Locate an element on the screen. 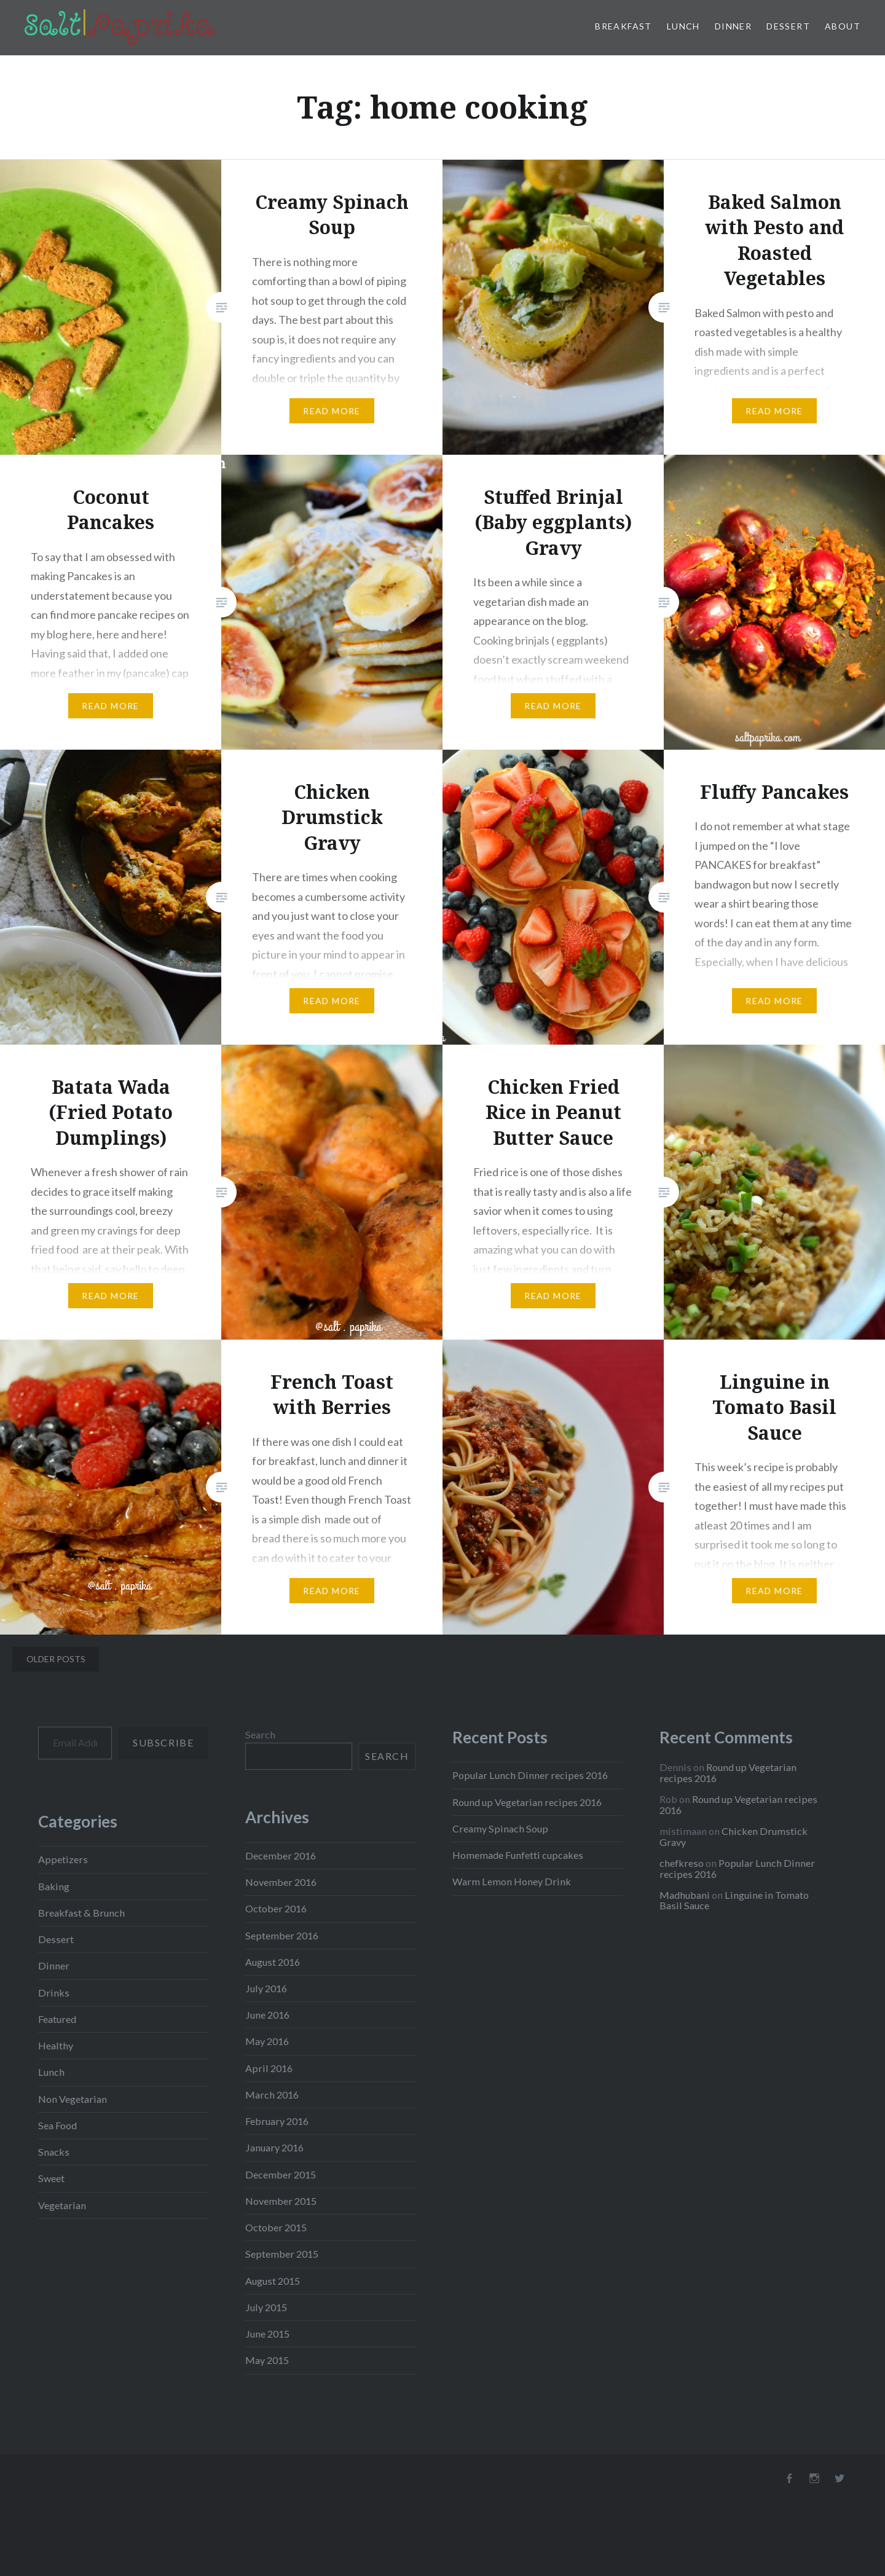  Creamy Spinach Soup is located at coordinates (500, 1828).